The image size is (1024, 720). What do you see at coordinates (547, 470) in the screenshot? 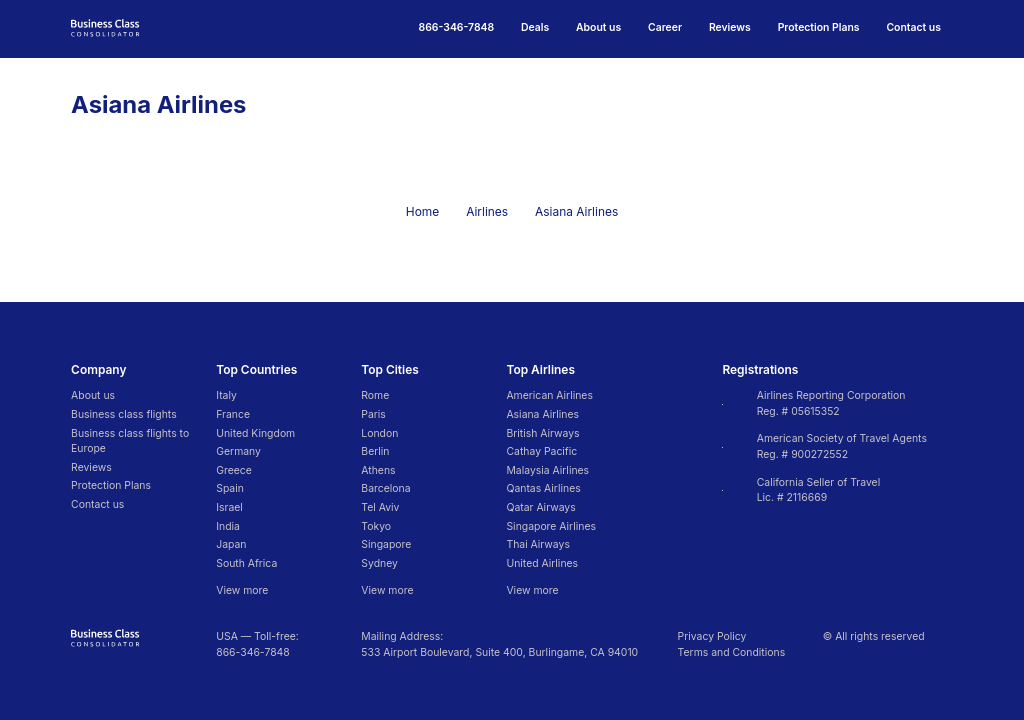
I see `Malaysia Airlines` at bounding box center [547, 470].